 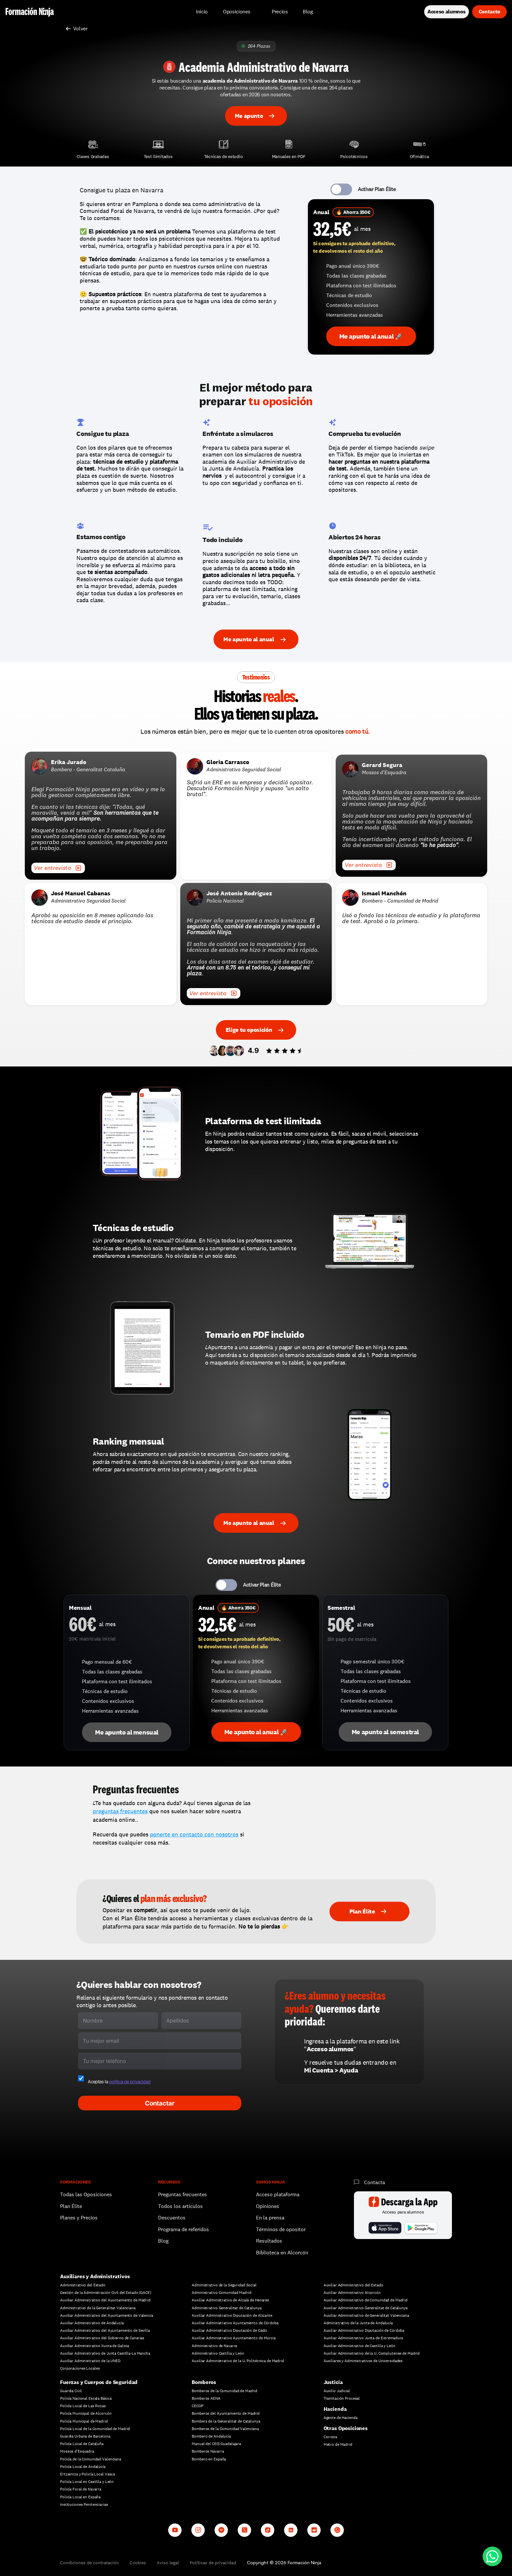 What do you see at coordinates (120, 1811) in the screenshot?
I see `preguntas frecuentes` at bounding box center [120, 1811].